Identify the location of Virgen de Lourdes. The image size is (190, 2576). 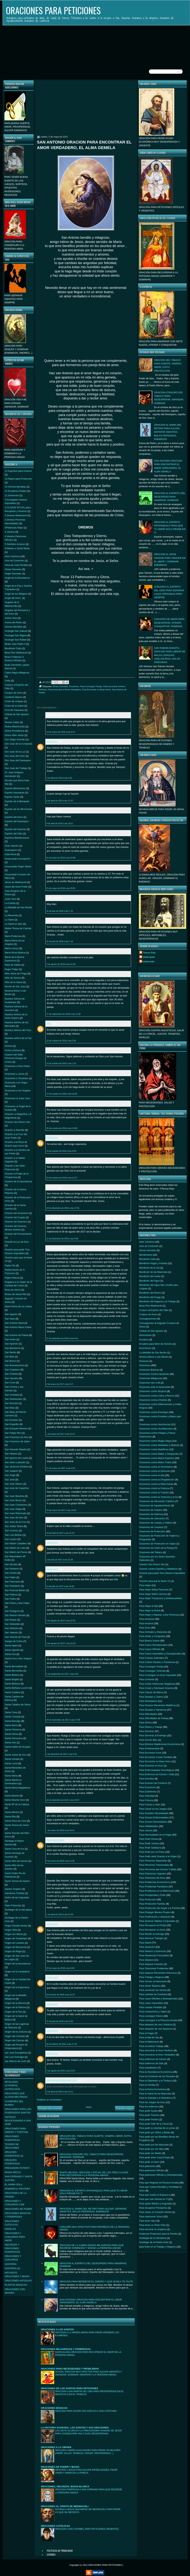
(14, 1942).